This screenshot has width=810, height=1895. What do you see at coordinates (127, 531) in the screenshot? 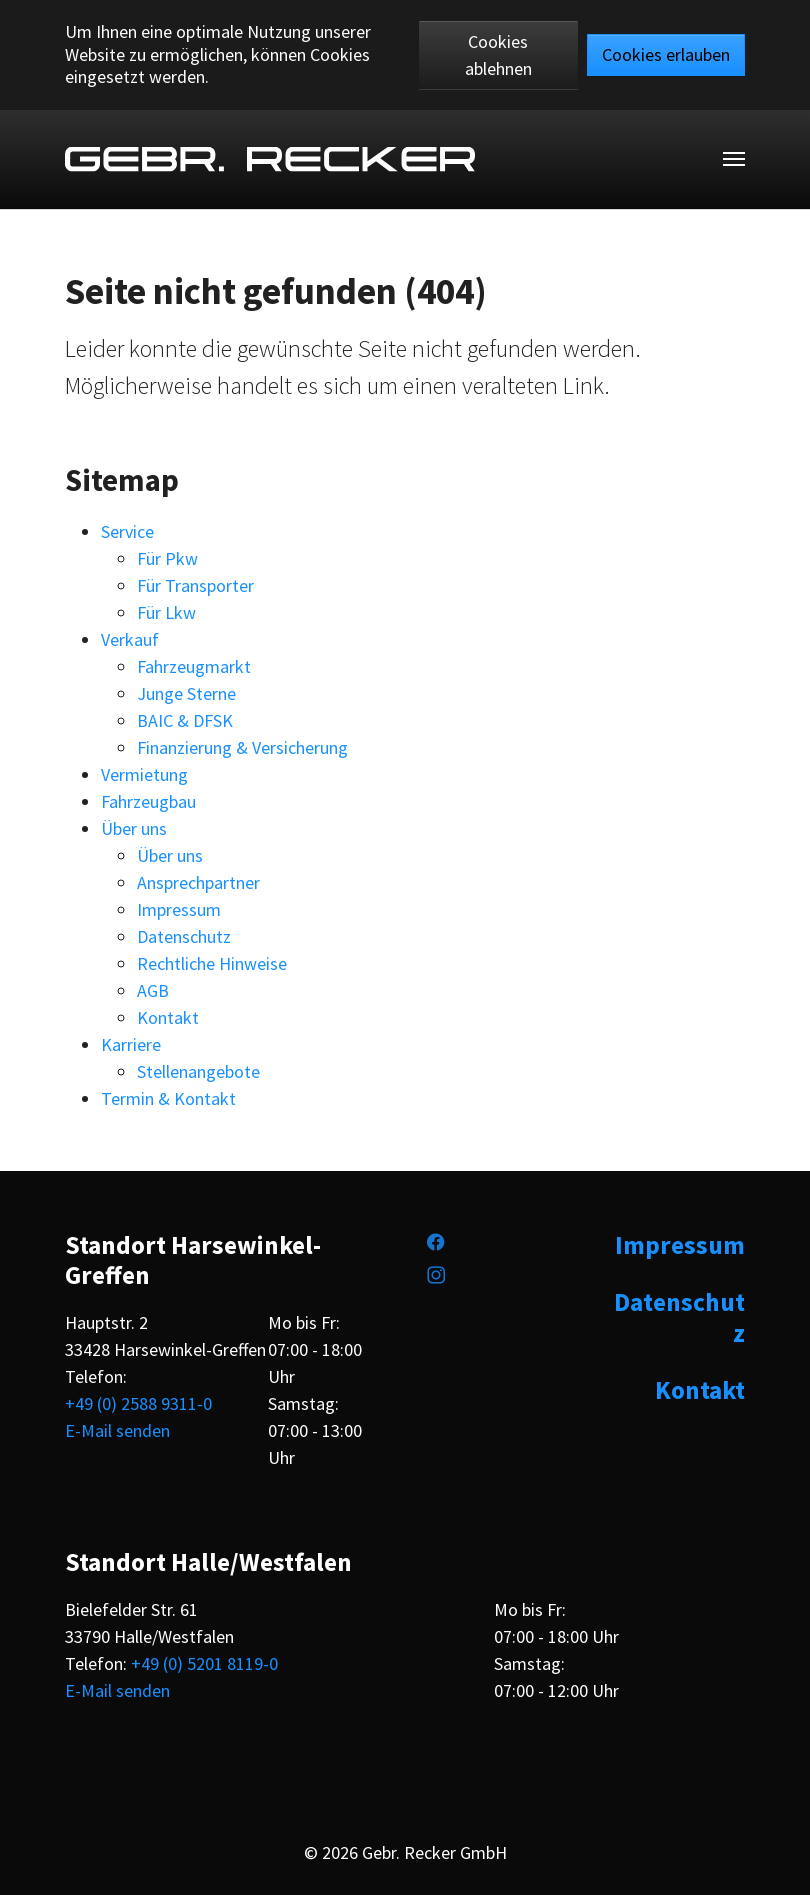
I see `Service` at bounding box center [127, 531].